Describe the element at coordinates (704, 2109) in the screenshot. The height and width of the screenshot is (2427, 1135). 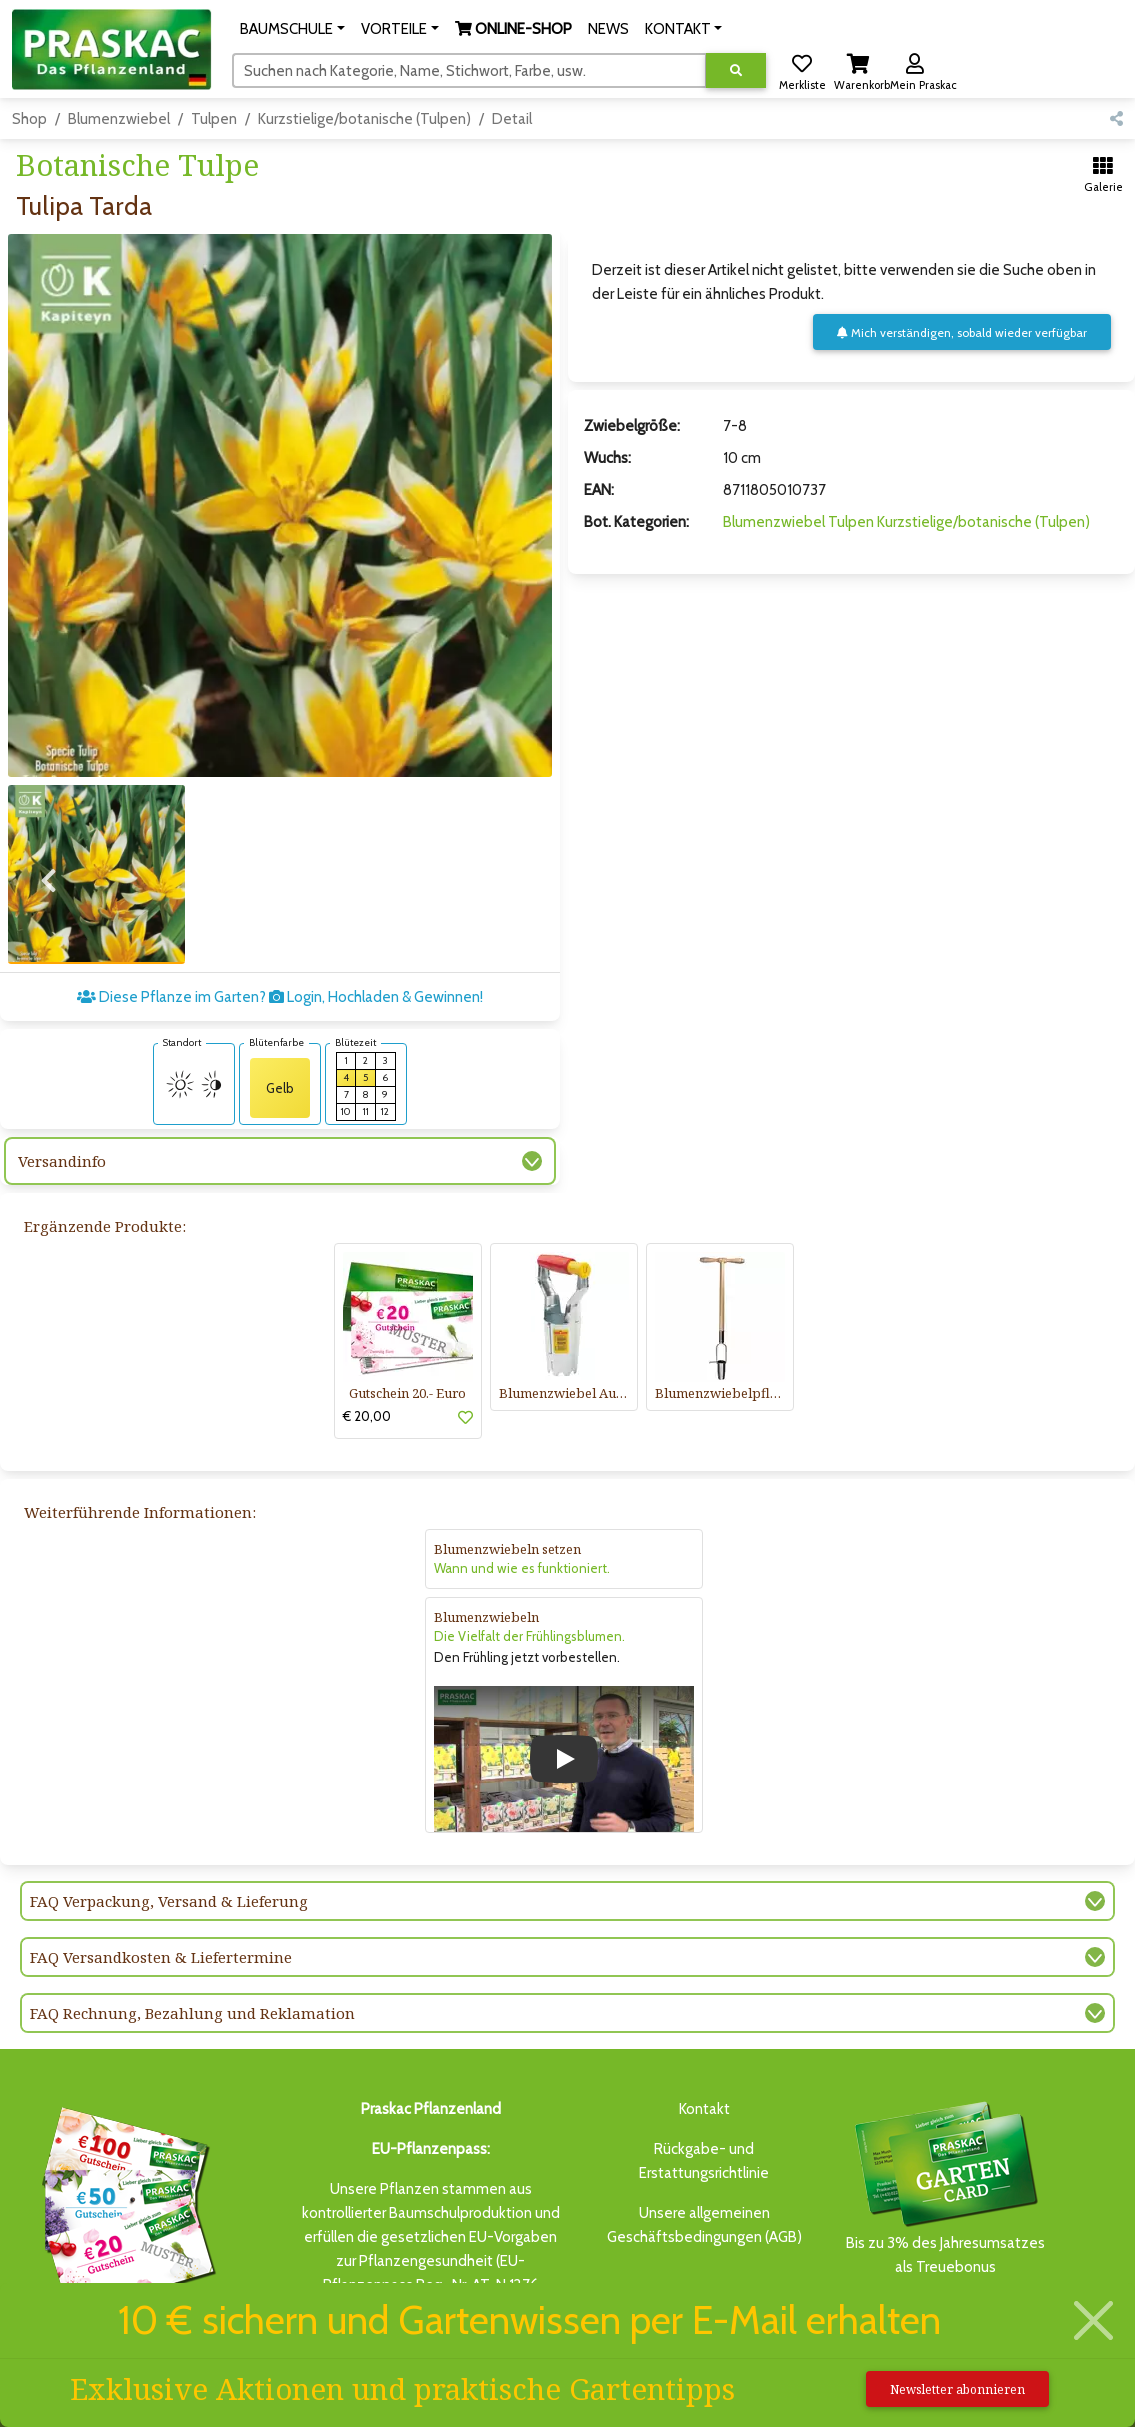
I see `Kontakt` at that location.